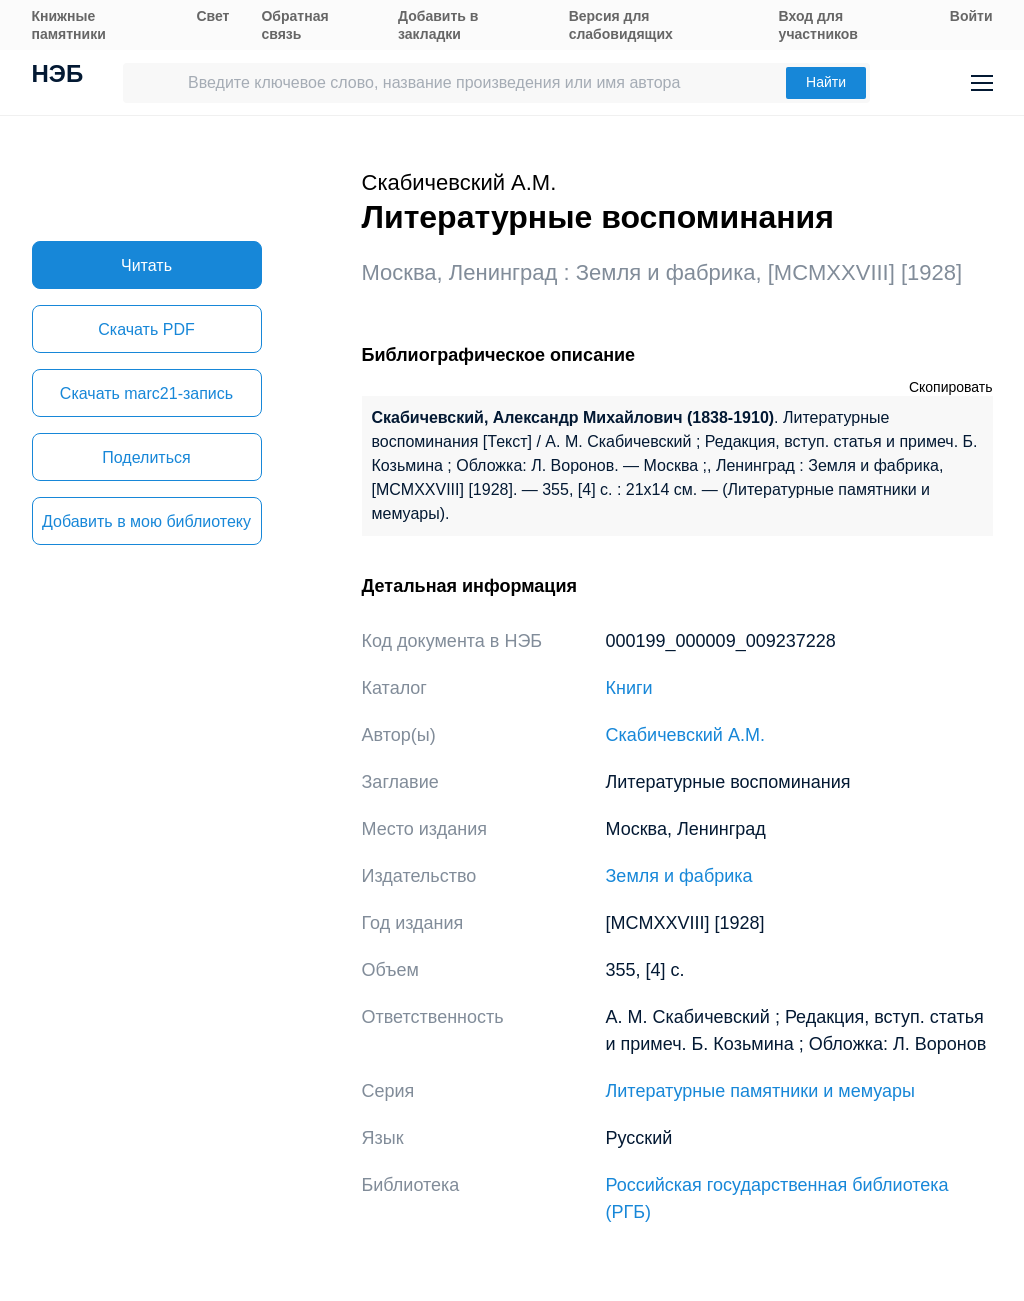  What do you see at coordinates (951, 387) in the screenshot?
I see `Скопировать` at bounding box center [951, 387].